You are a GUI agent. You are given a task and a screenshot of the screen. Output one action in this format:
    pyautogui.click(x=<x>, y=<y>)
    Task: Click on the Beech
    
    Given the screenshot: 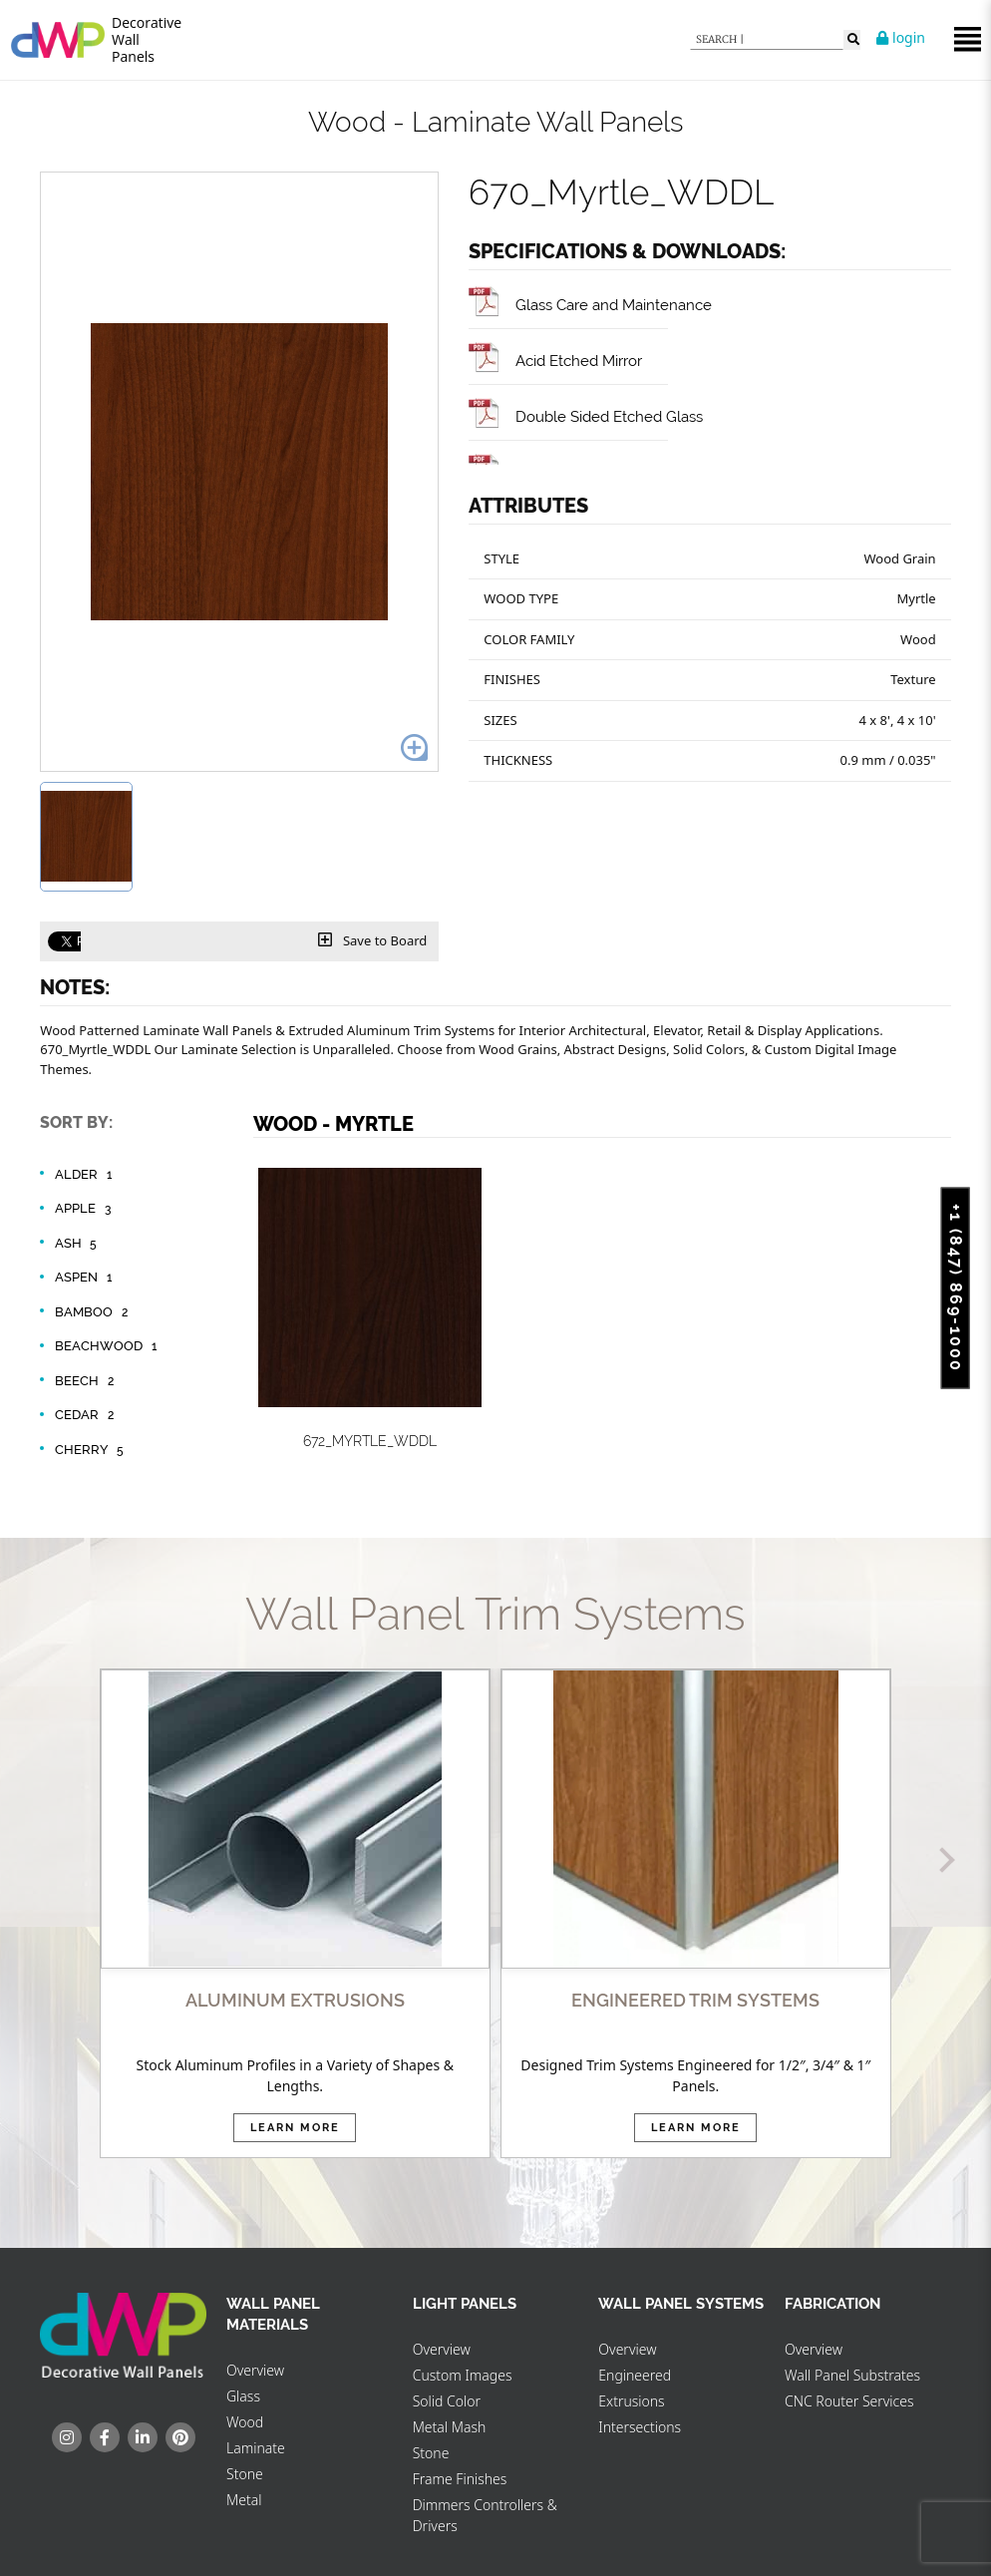 What is the action you would take?
    pyautogui.click(x=87, y=1381)
    